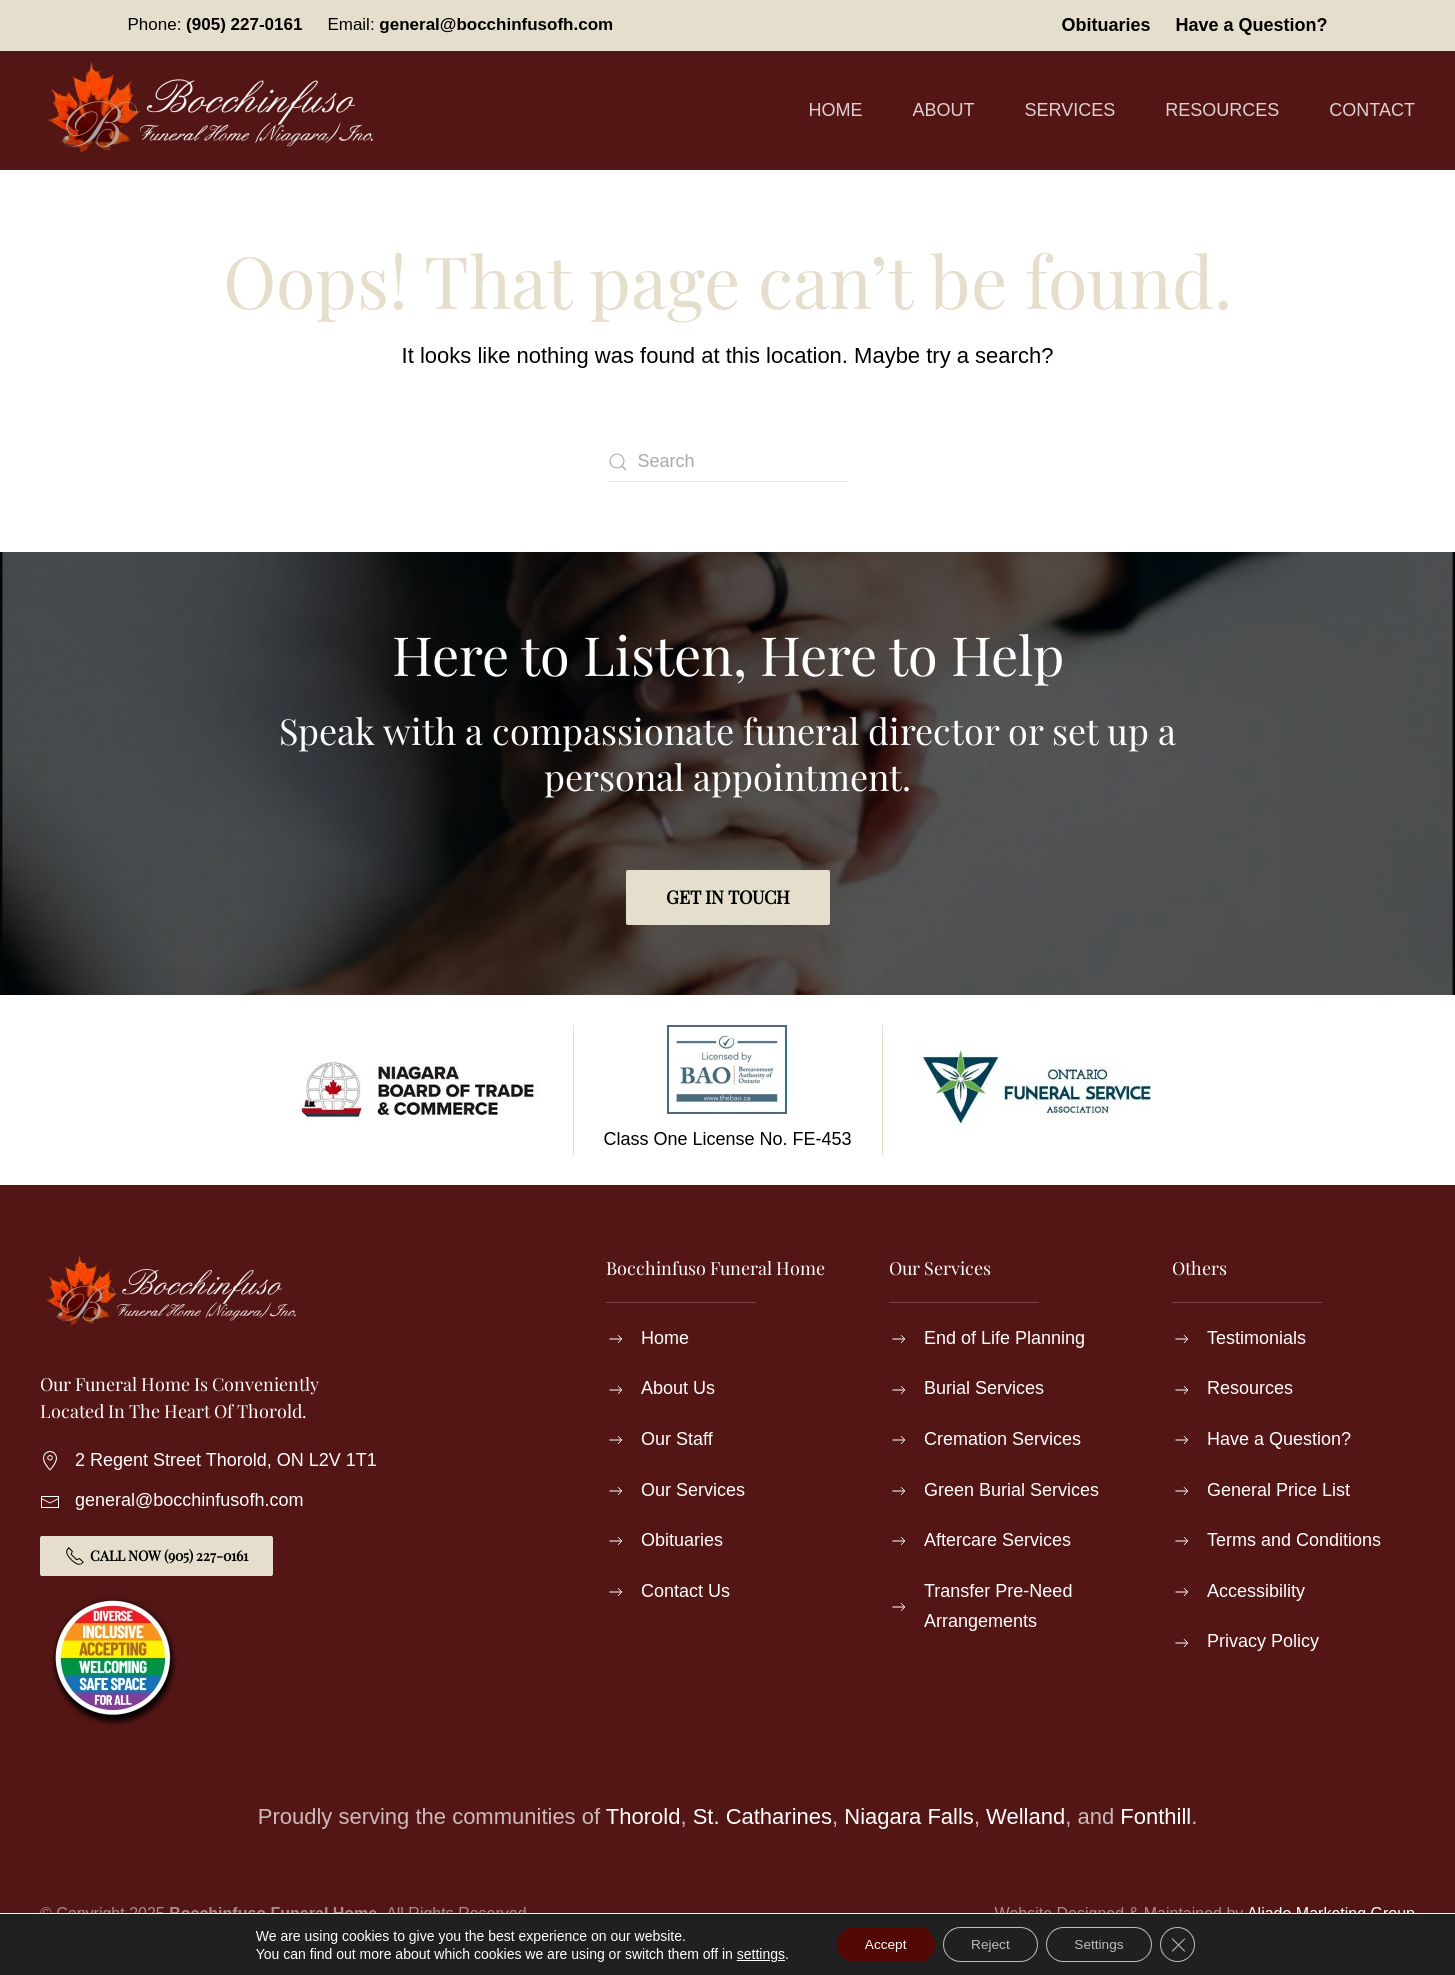  What do you see at coordinates (762, 1816) in the screenshot?
I see `St. Catharines` at bounding box center [762, 1816].